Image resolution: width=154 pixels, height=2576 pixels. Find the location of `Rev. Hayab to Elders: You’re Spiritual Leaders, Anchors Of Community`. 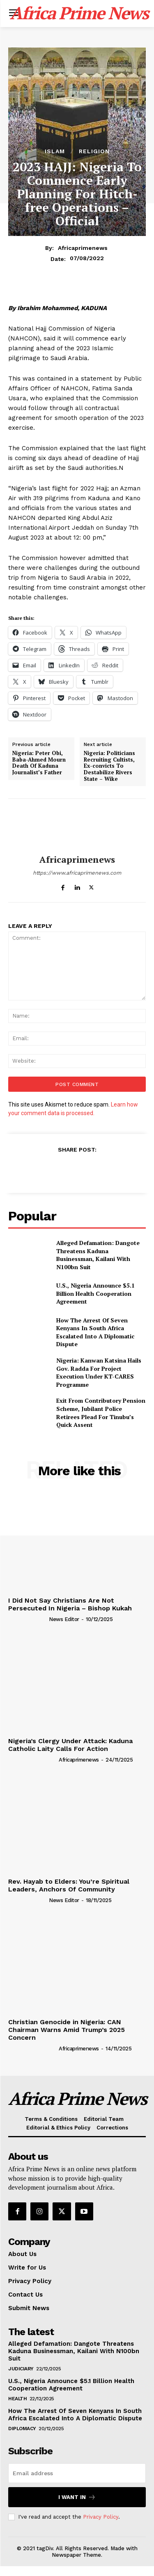

Rev. Hayab to Elders: You’re Spiritual Leaders, Anchors Of Community is located at coordinates (68, 1885).